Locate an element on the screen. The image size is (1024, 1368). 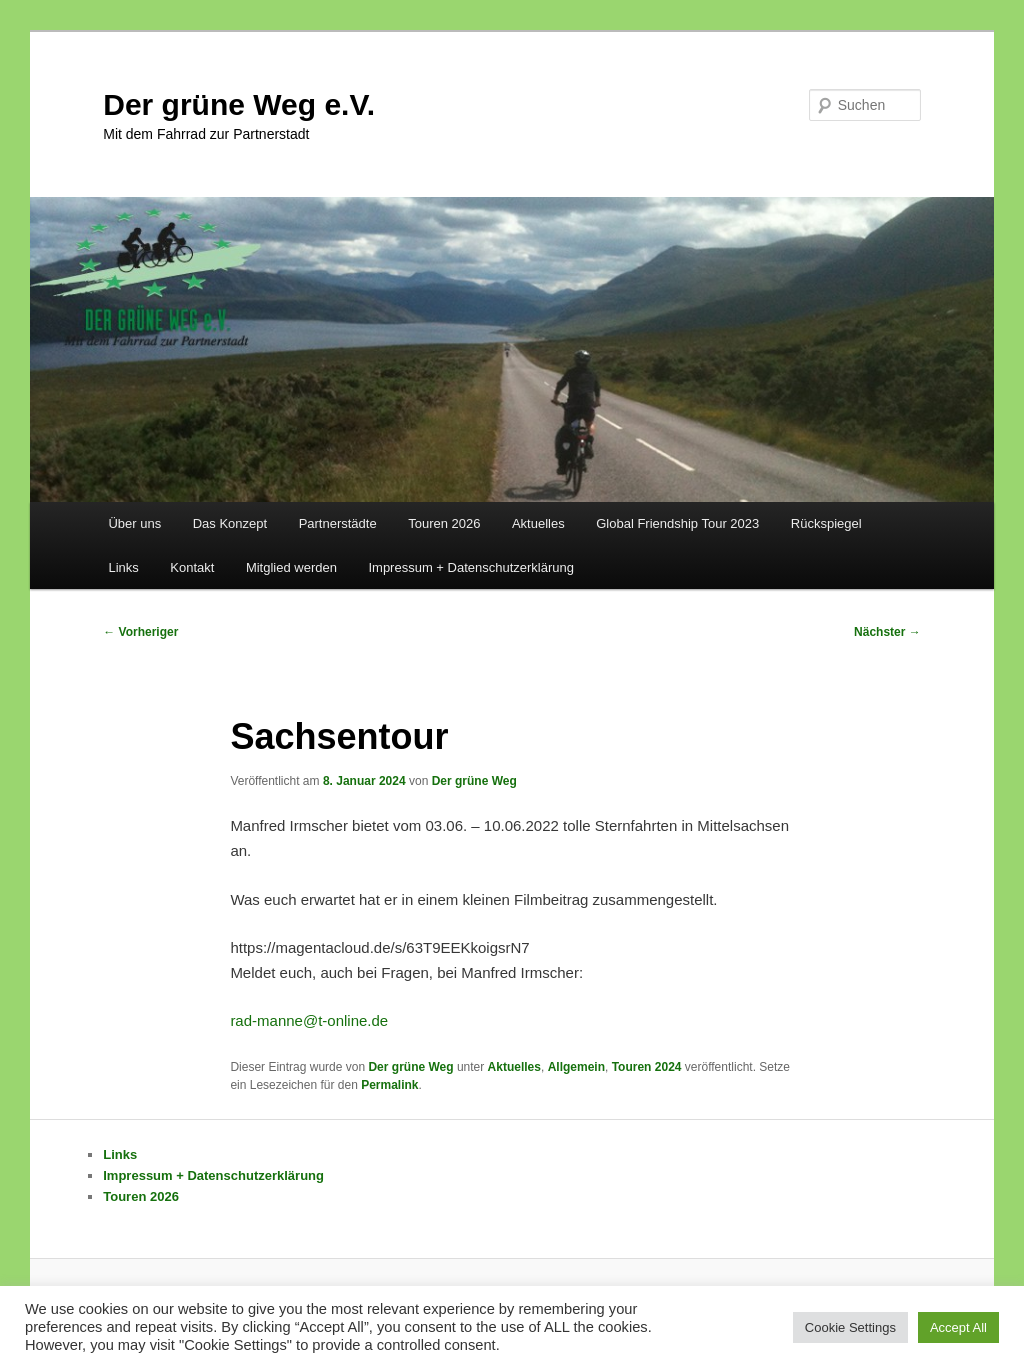
Touren 2024 is located at coordinates (647, 1067).